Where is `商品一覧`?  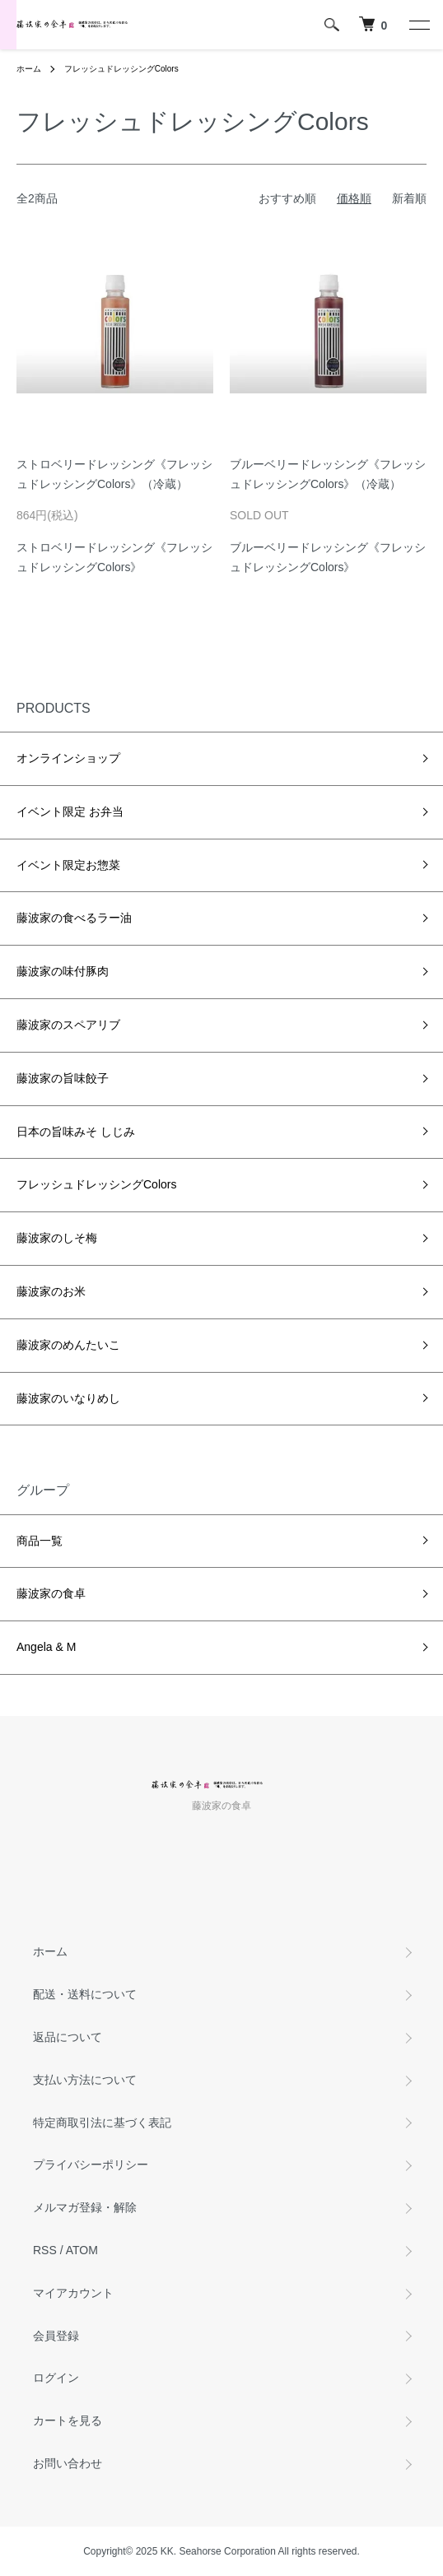 商品一覧 is located at coordinates (39, 1540).